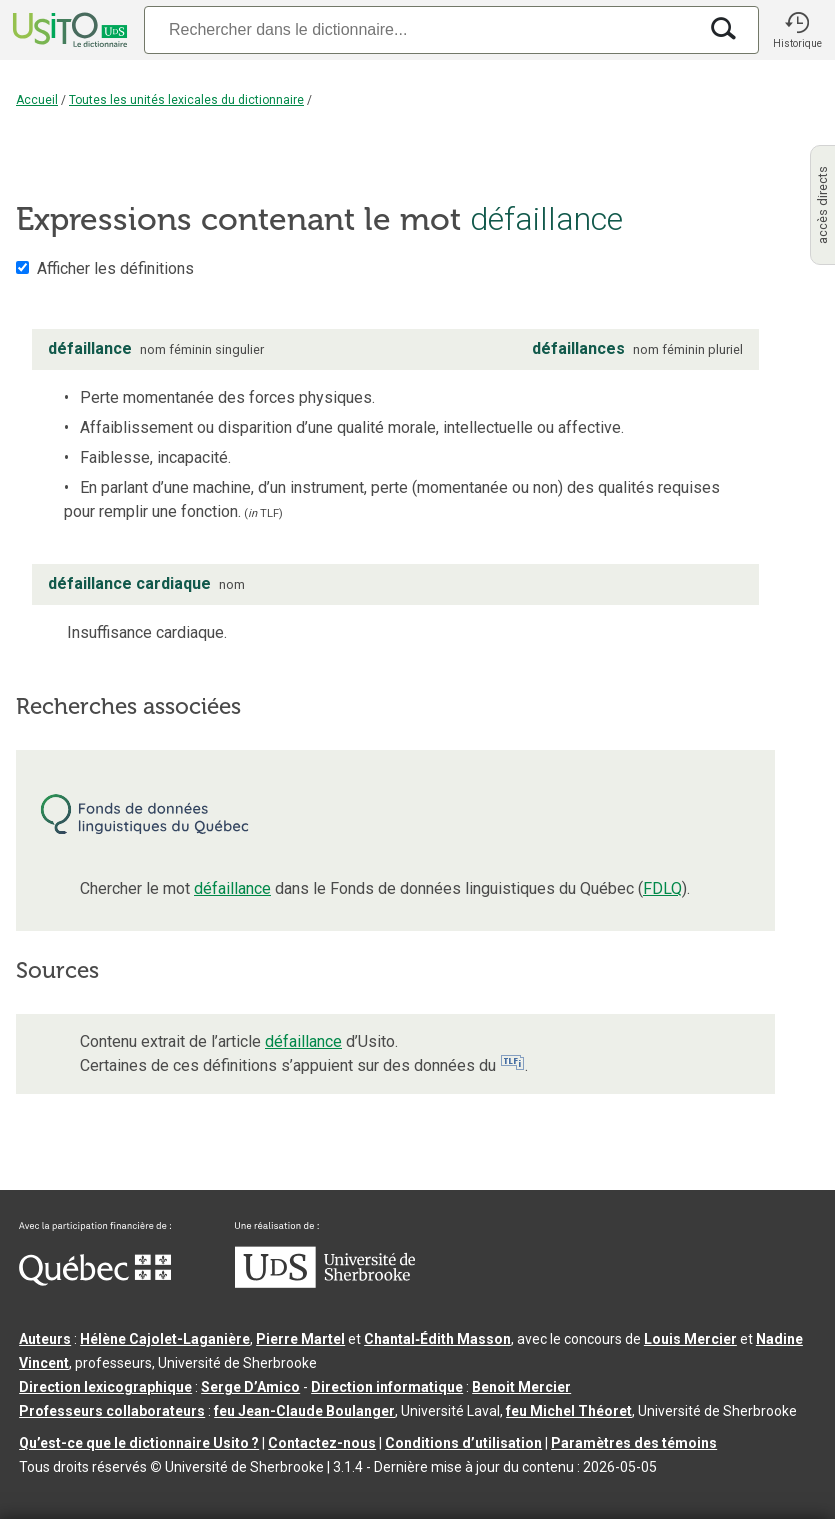 The height and width of the screenshot is (1519, 835). What do you see at coordinates (250, 1387) in the screenshot?
I see `Serge D’Amico` at bounding box center [250, 1387].